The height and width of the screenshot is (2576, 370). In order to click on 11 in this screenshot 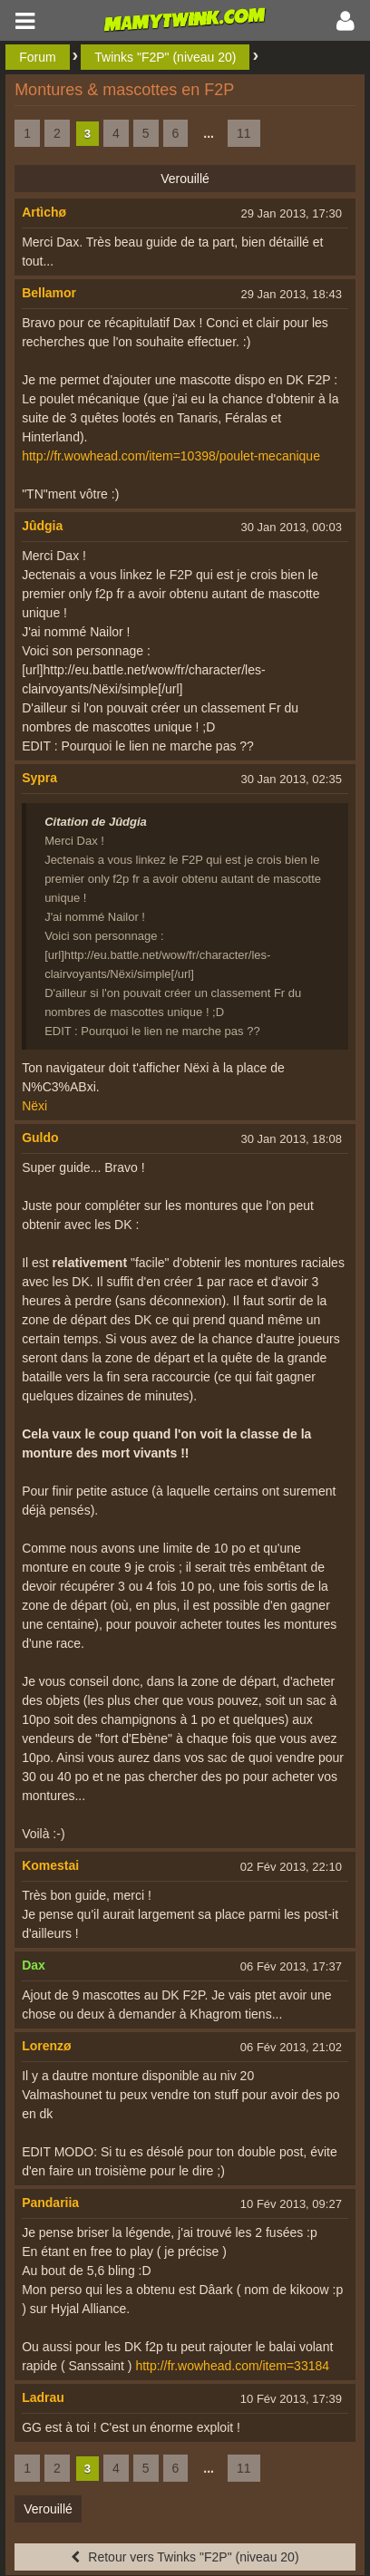, I will do `click(244, 133)`.